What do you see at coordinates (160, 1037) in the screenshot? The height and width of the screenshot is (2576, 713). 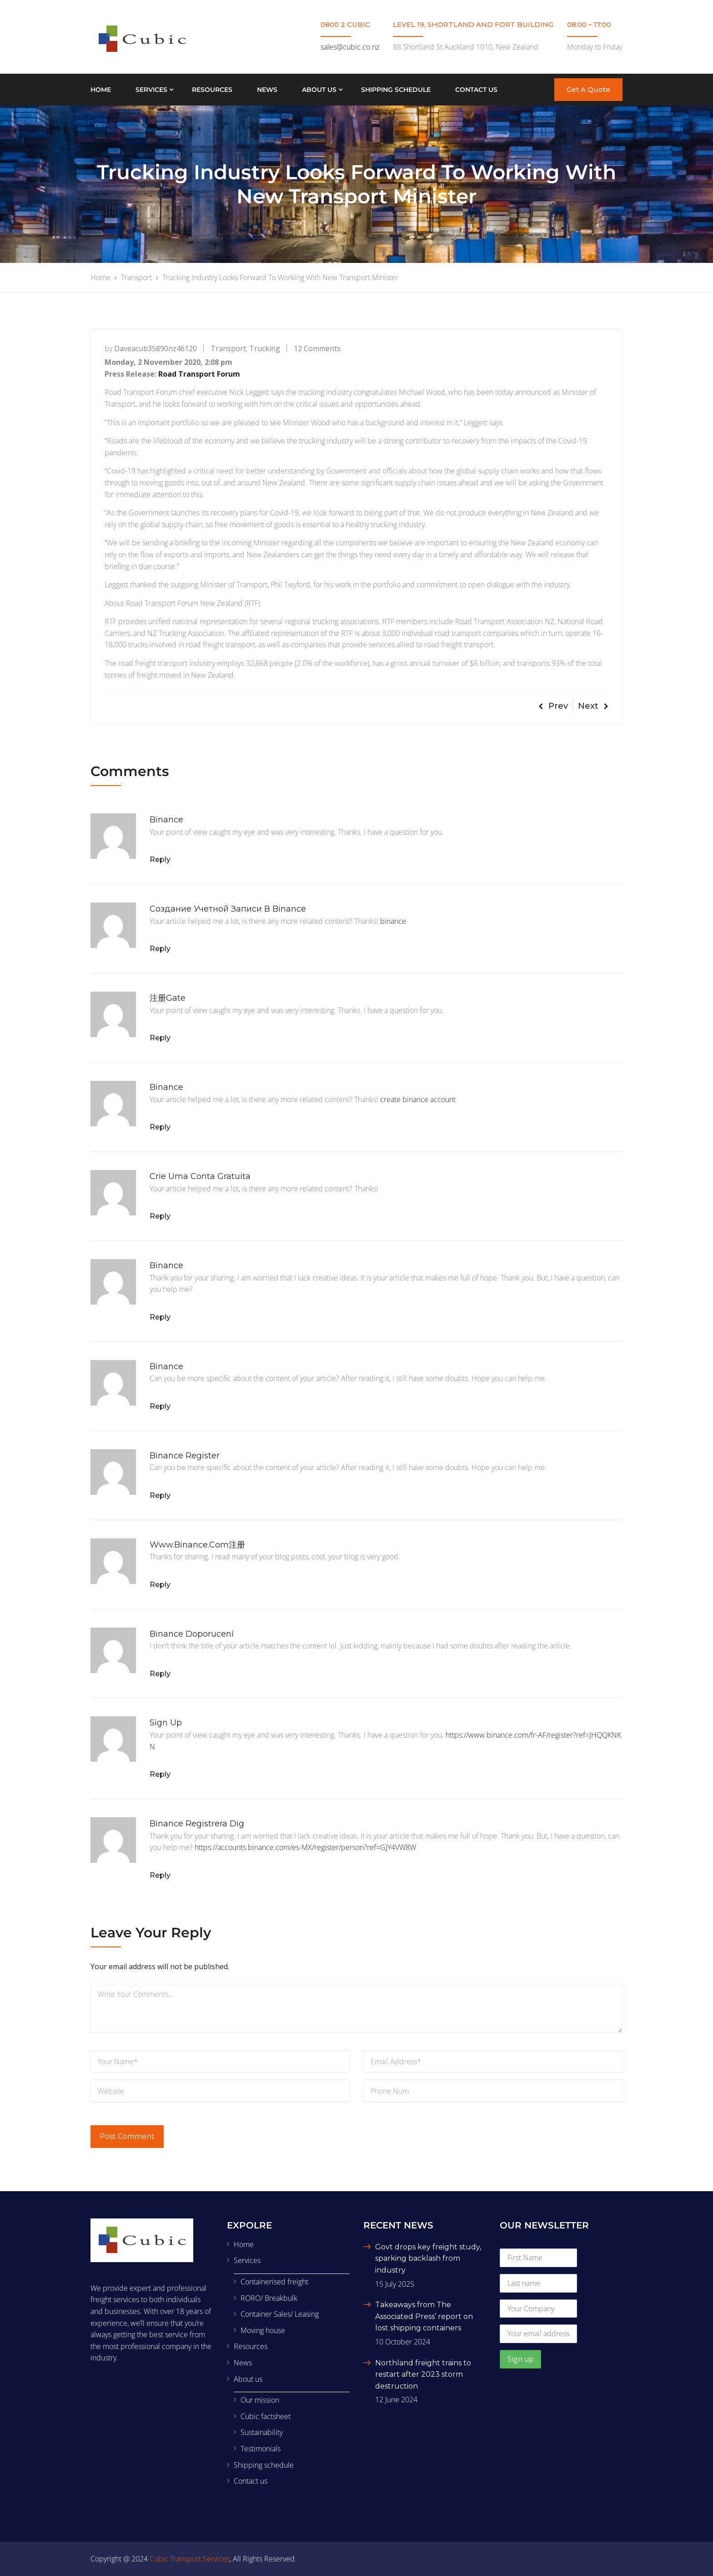 I see `Reply [Reply to 注册gate]` at bounding box center [160, 1037].